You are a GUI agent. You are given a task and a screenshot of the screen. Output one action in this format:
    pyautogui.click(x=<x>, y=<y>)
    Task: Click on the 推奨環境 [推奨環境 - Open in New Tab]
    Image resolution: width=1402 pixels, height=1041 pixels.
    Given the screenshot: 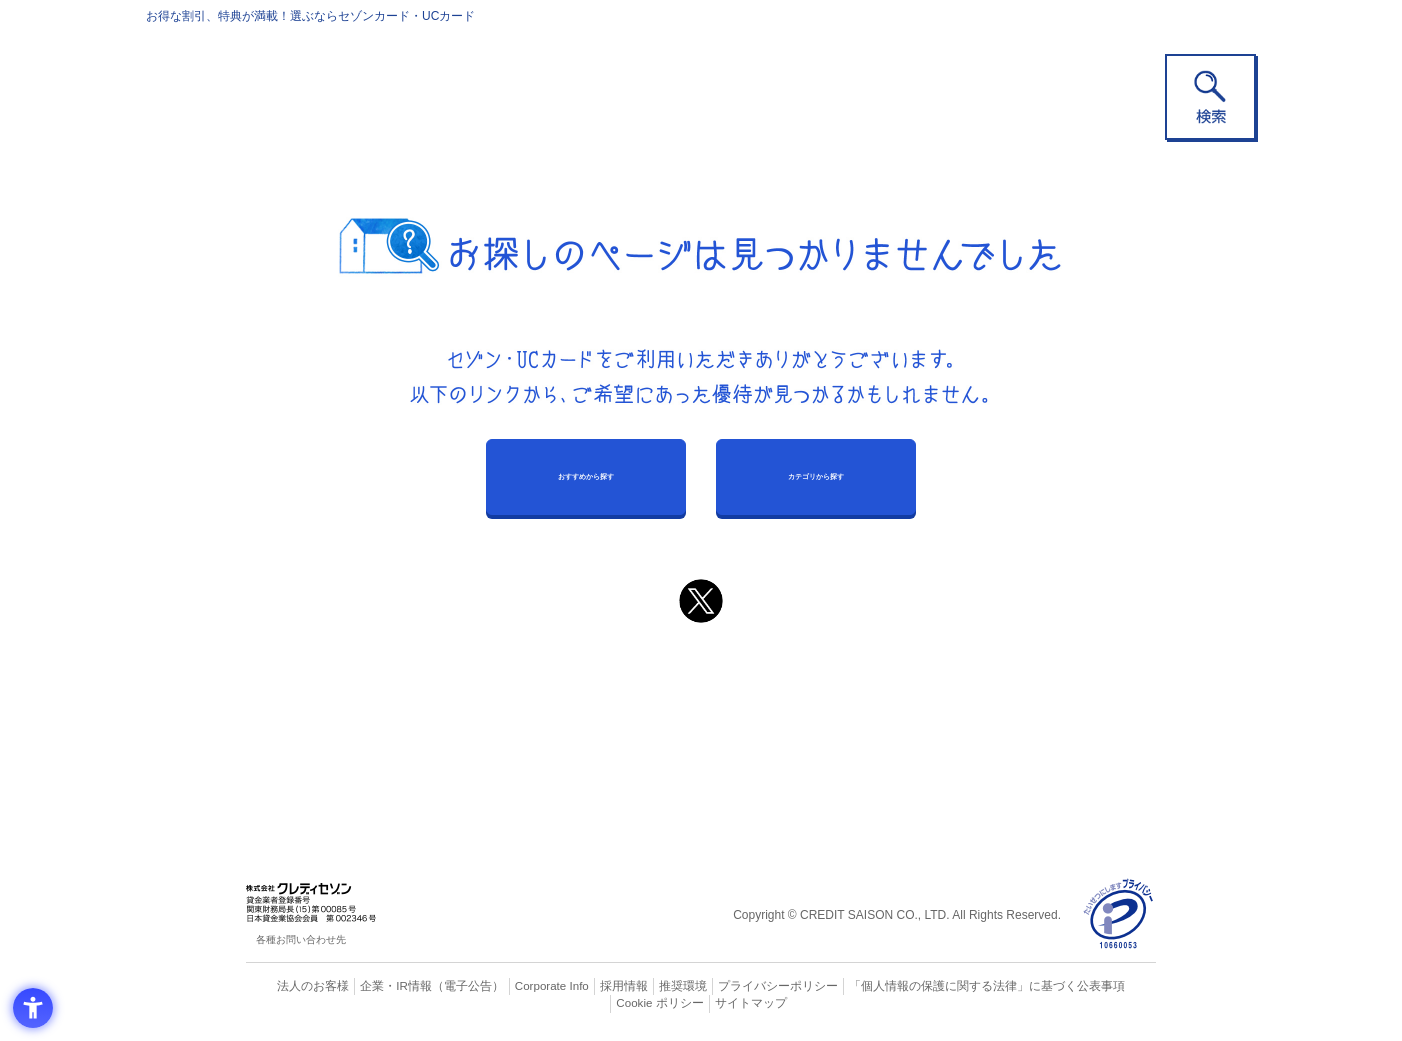 What is the action you would take?
    pyautogui.click(x=641, y=986)
    